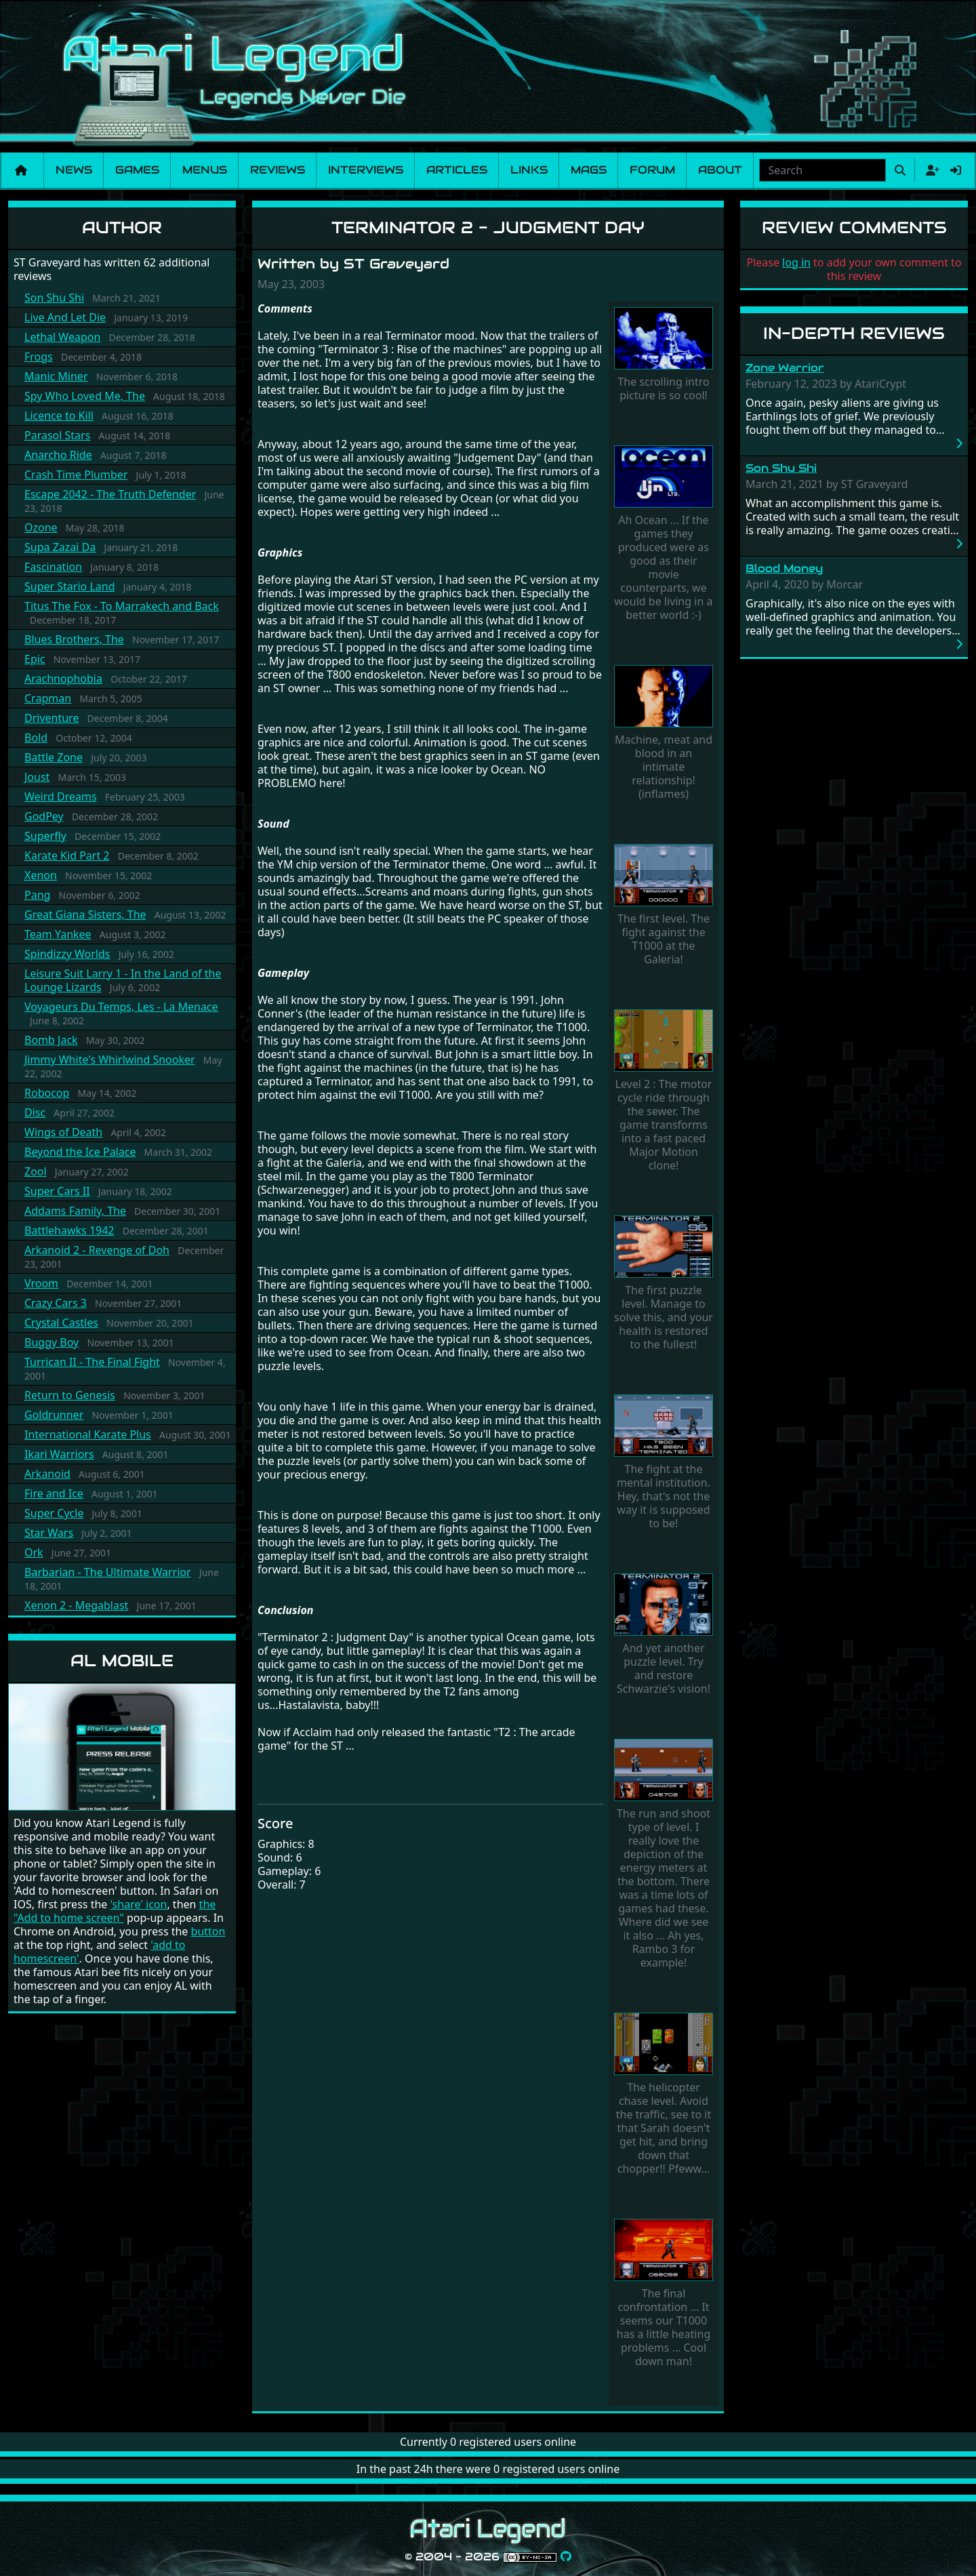 This screenshot has height=2576, width=976. I want to click on Super Cars II, so click(57, 1191).